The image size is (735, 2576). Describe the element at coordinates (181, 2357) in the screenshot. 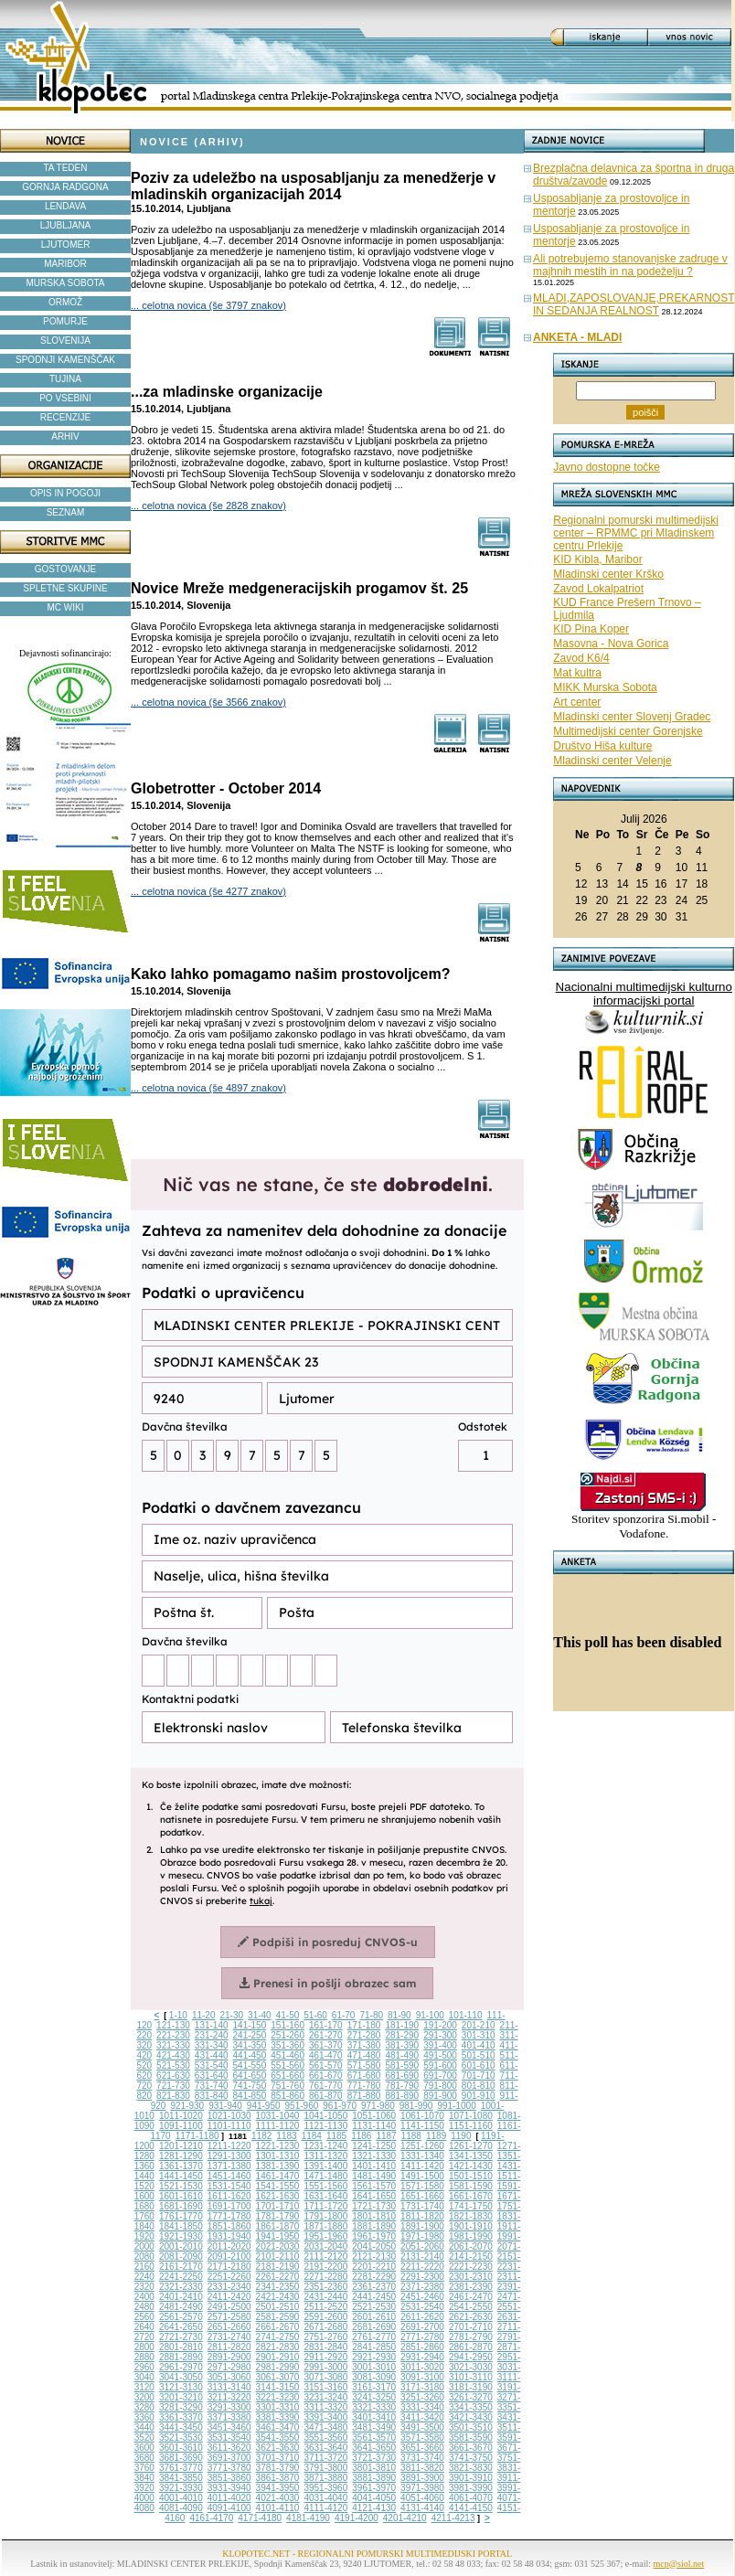

I see `2881-2890` at that location.